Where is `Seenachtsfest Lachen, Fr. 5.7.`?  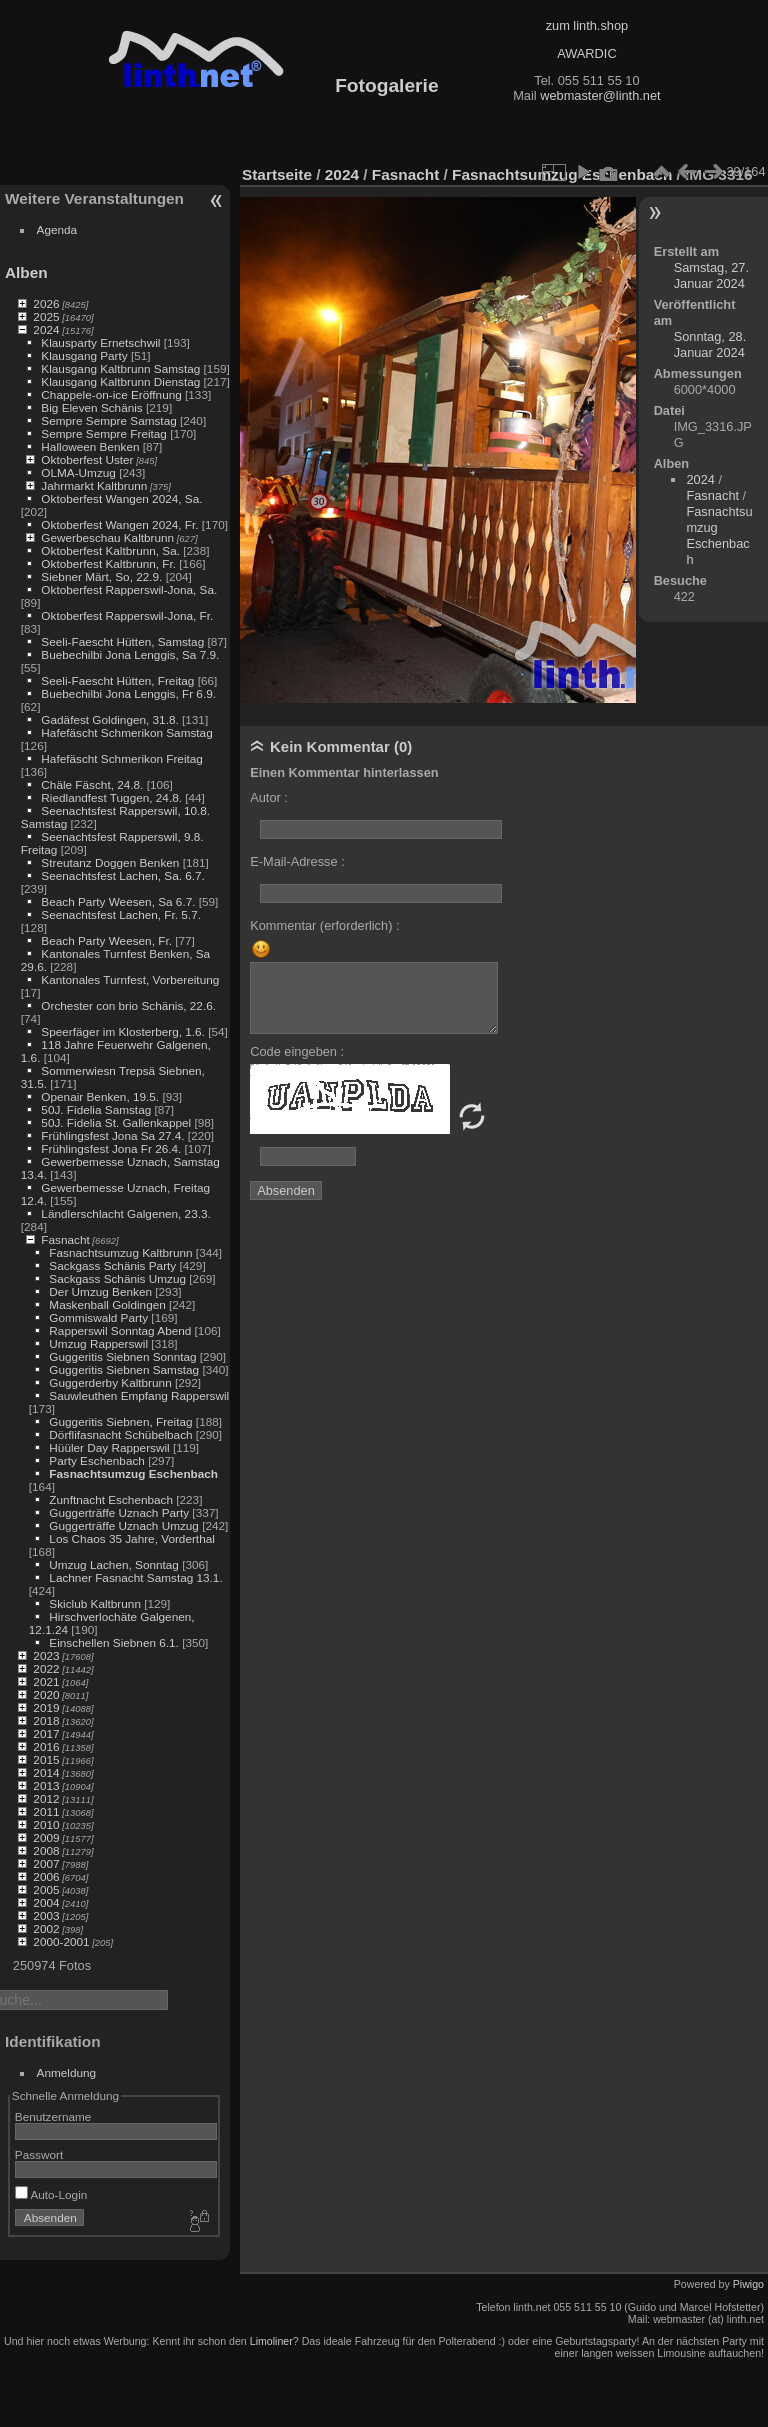 Seenachtsfest Lachen, Fr. 5.7. is located at coordinates (121, 914).